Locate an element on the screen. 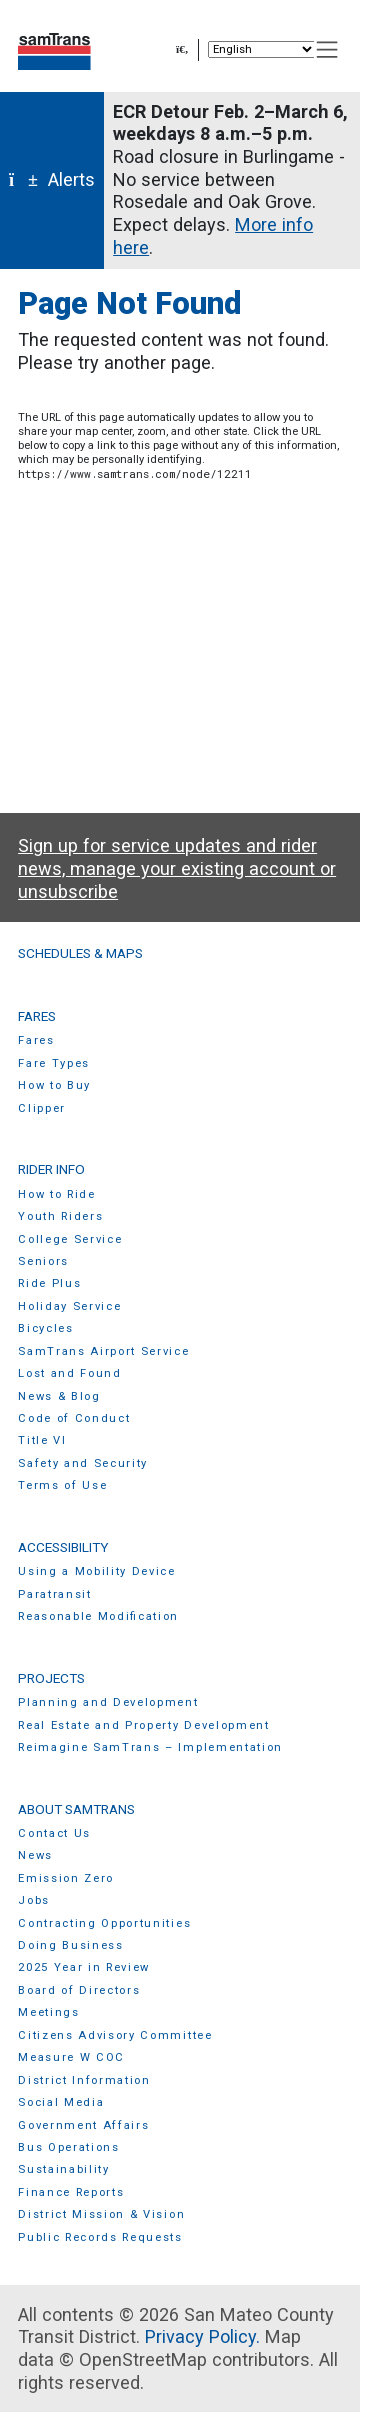 The height and width of the screenshot is (2412, 375). Public Records Requests is located at coordinates (100, 2237).